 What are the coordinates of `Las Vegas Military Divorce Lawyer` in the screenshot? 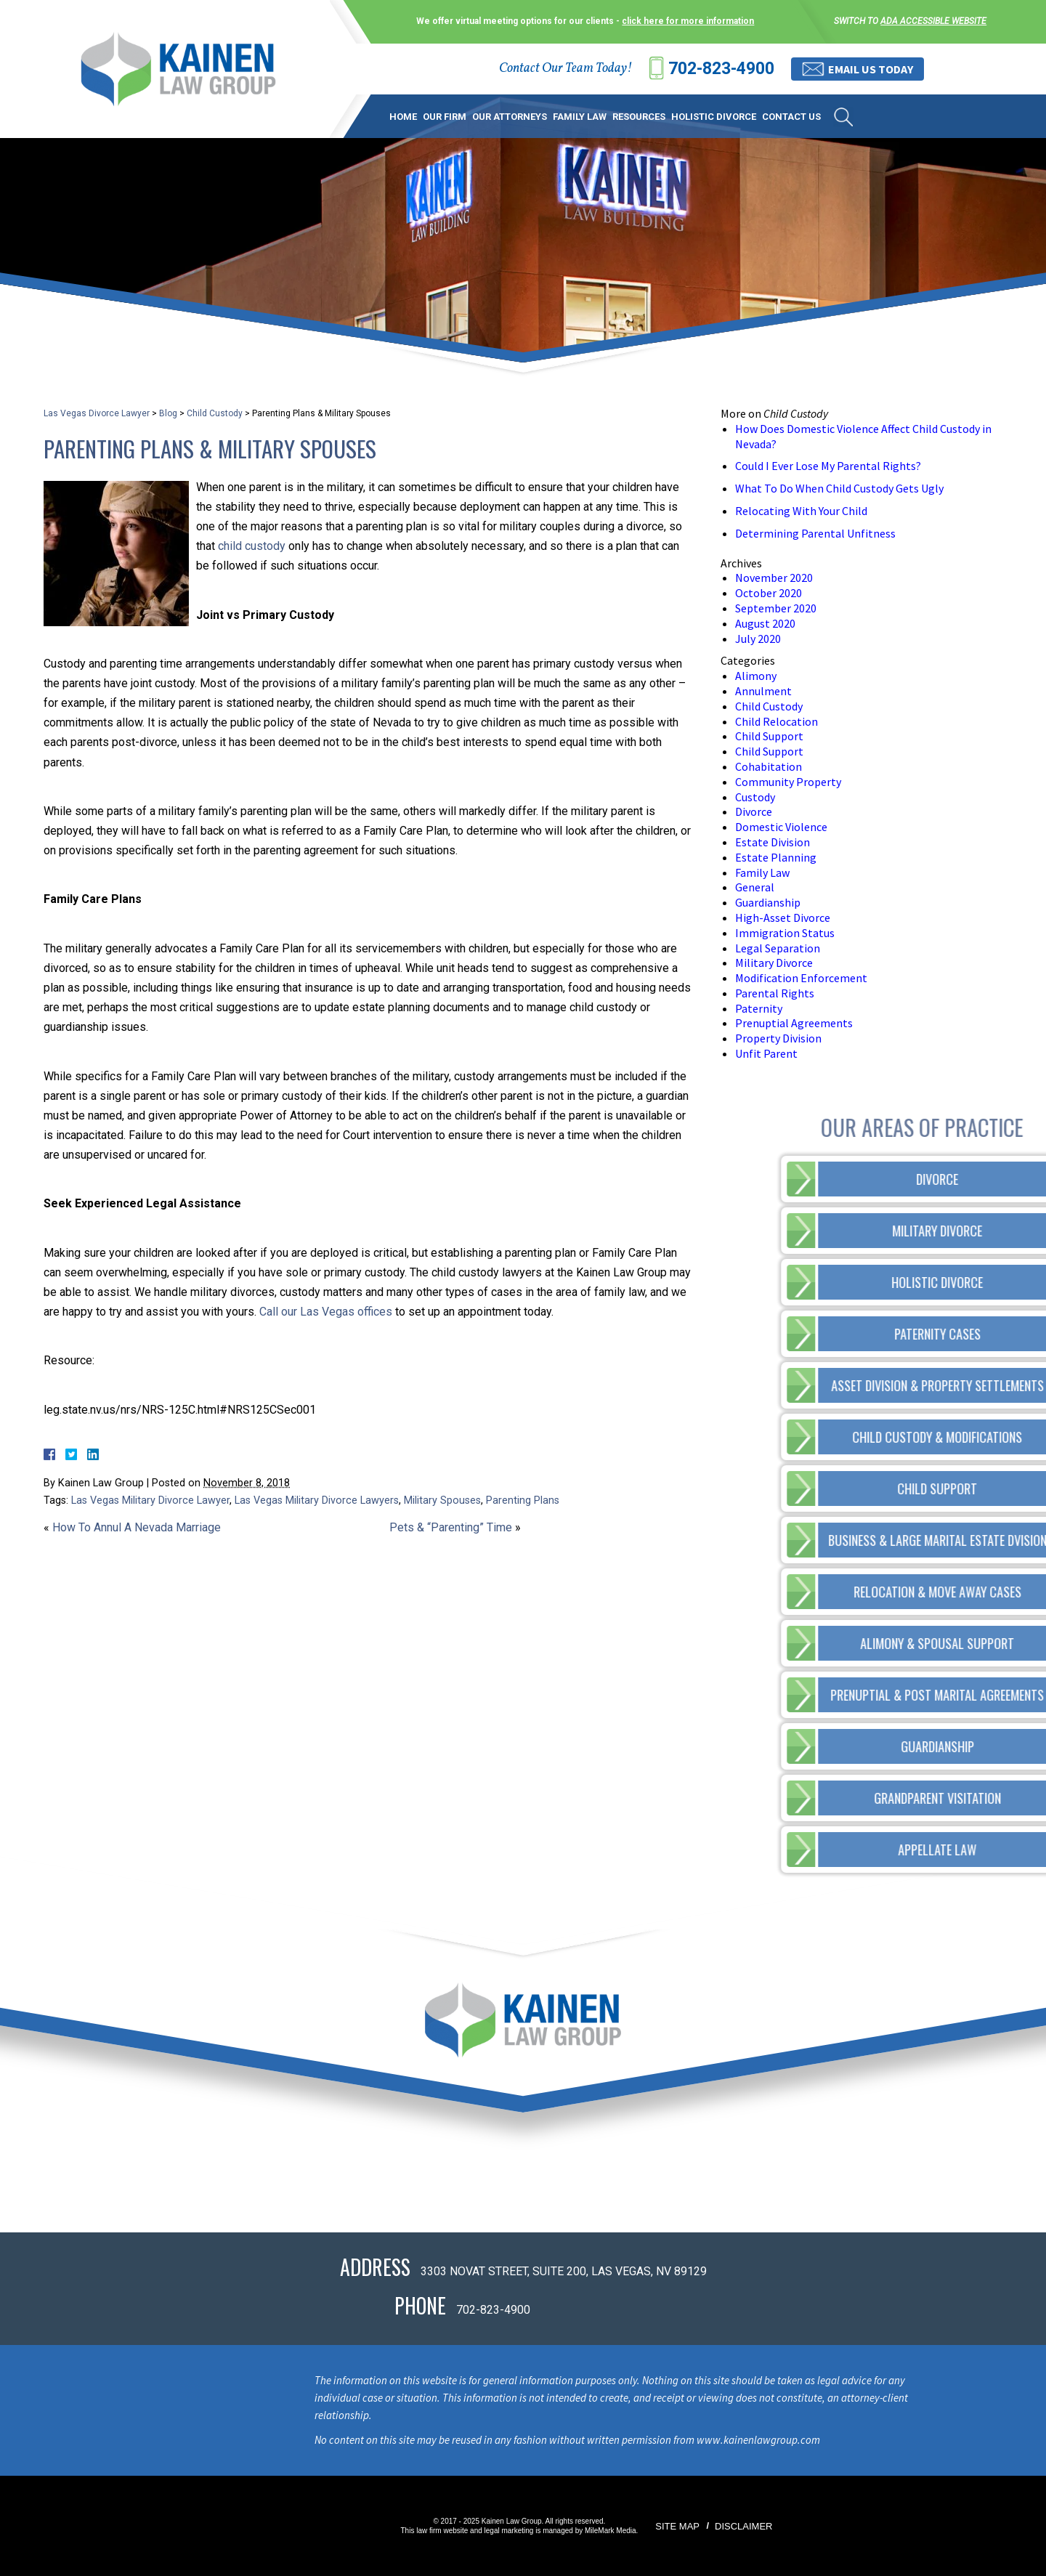 It's located at (150, 1500).